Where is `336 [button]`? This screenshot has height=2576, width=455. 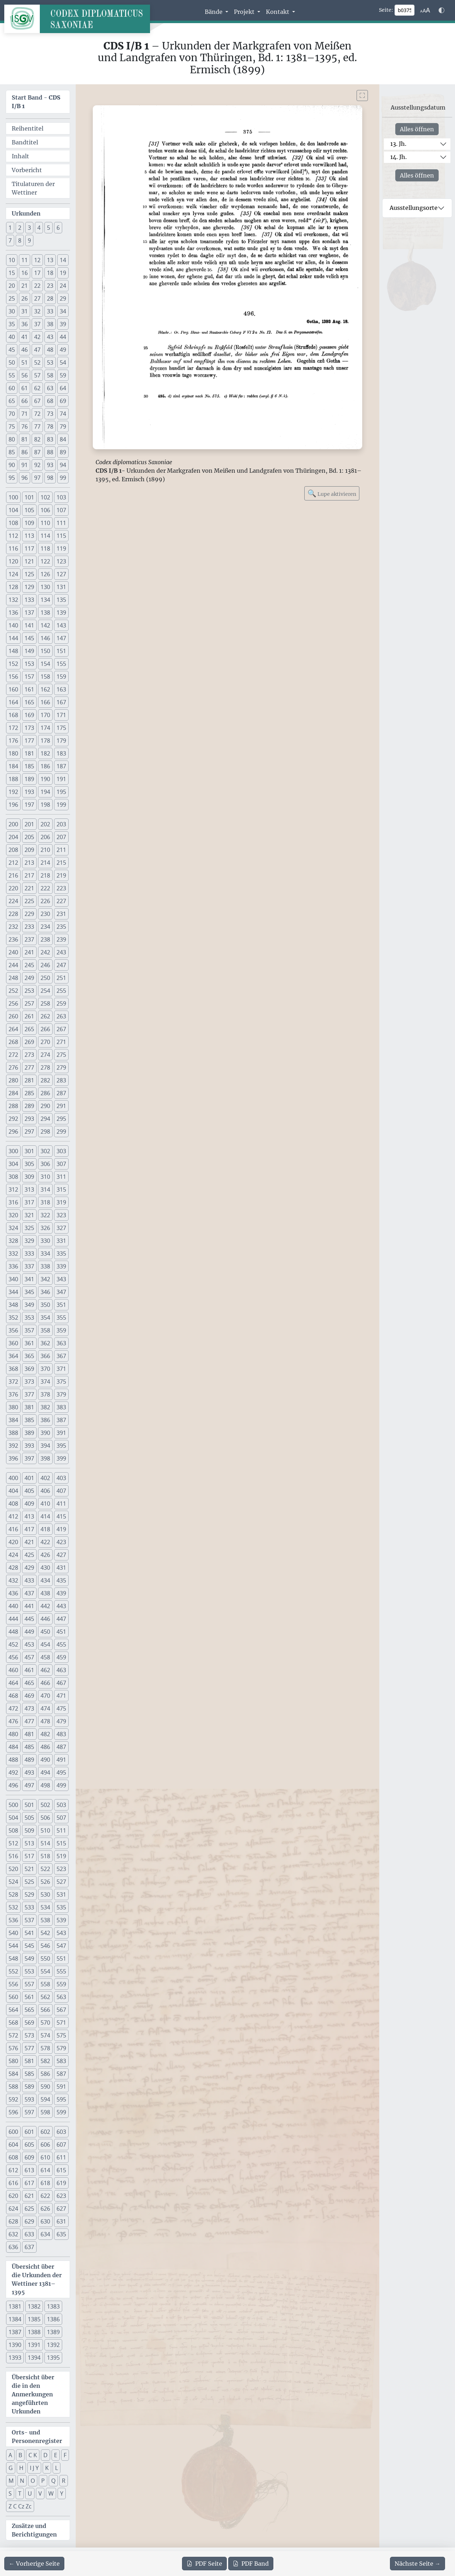 336 [button] is located at coordinates (13, 1266).